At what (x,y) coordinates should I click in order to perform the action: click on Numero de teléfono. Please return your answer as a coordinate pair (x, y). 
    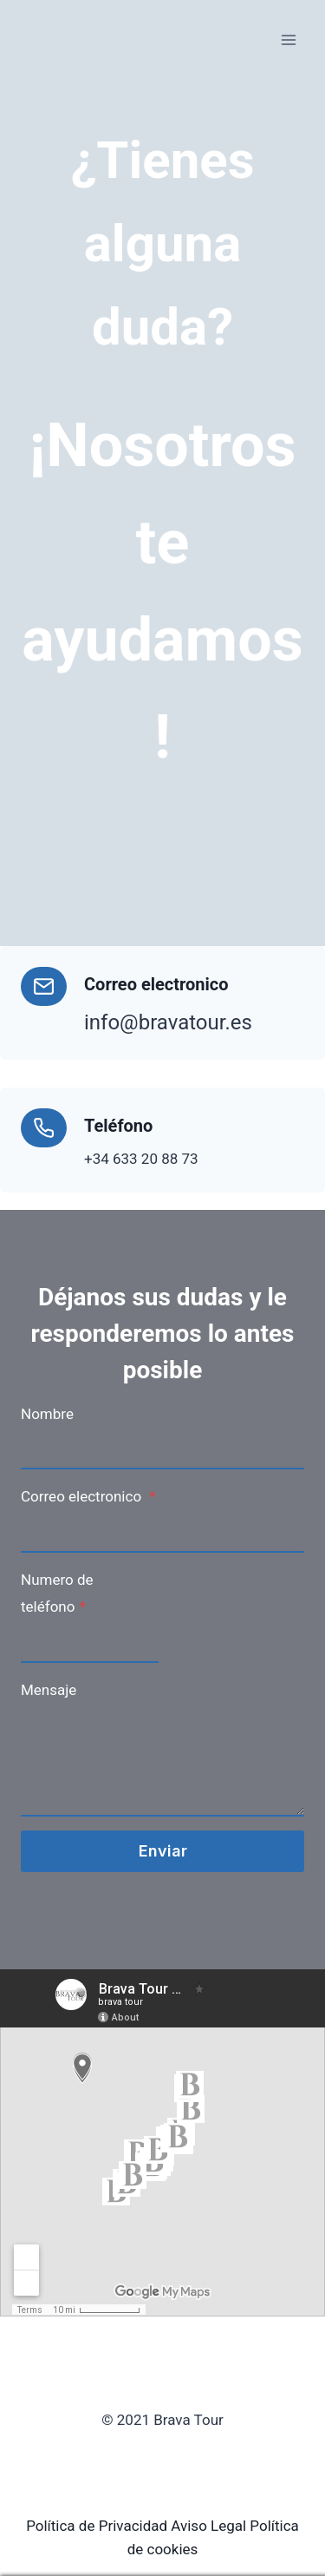
    Looking at the image, I should click on (57, 1593).